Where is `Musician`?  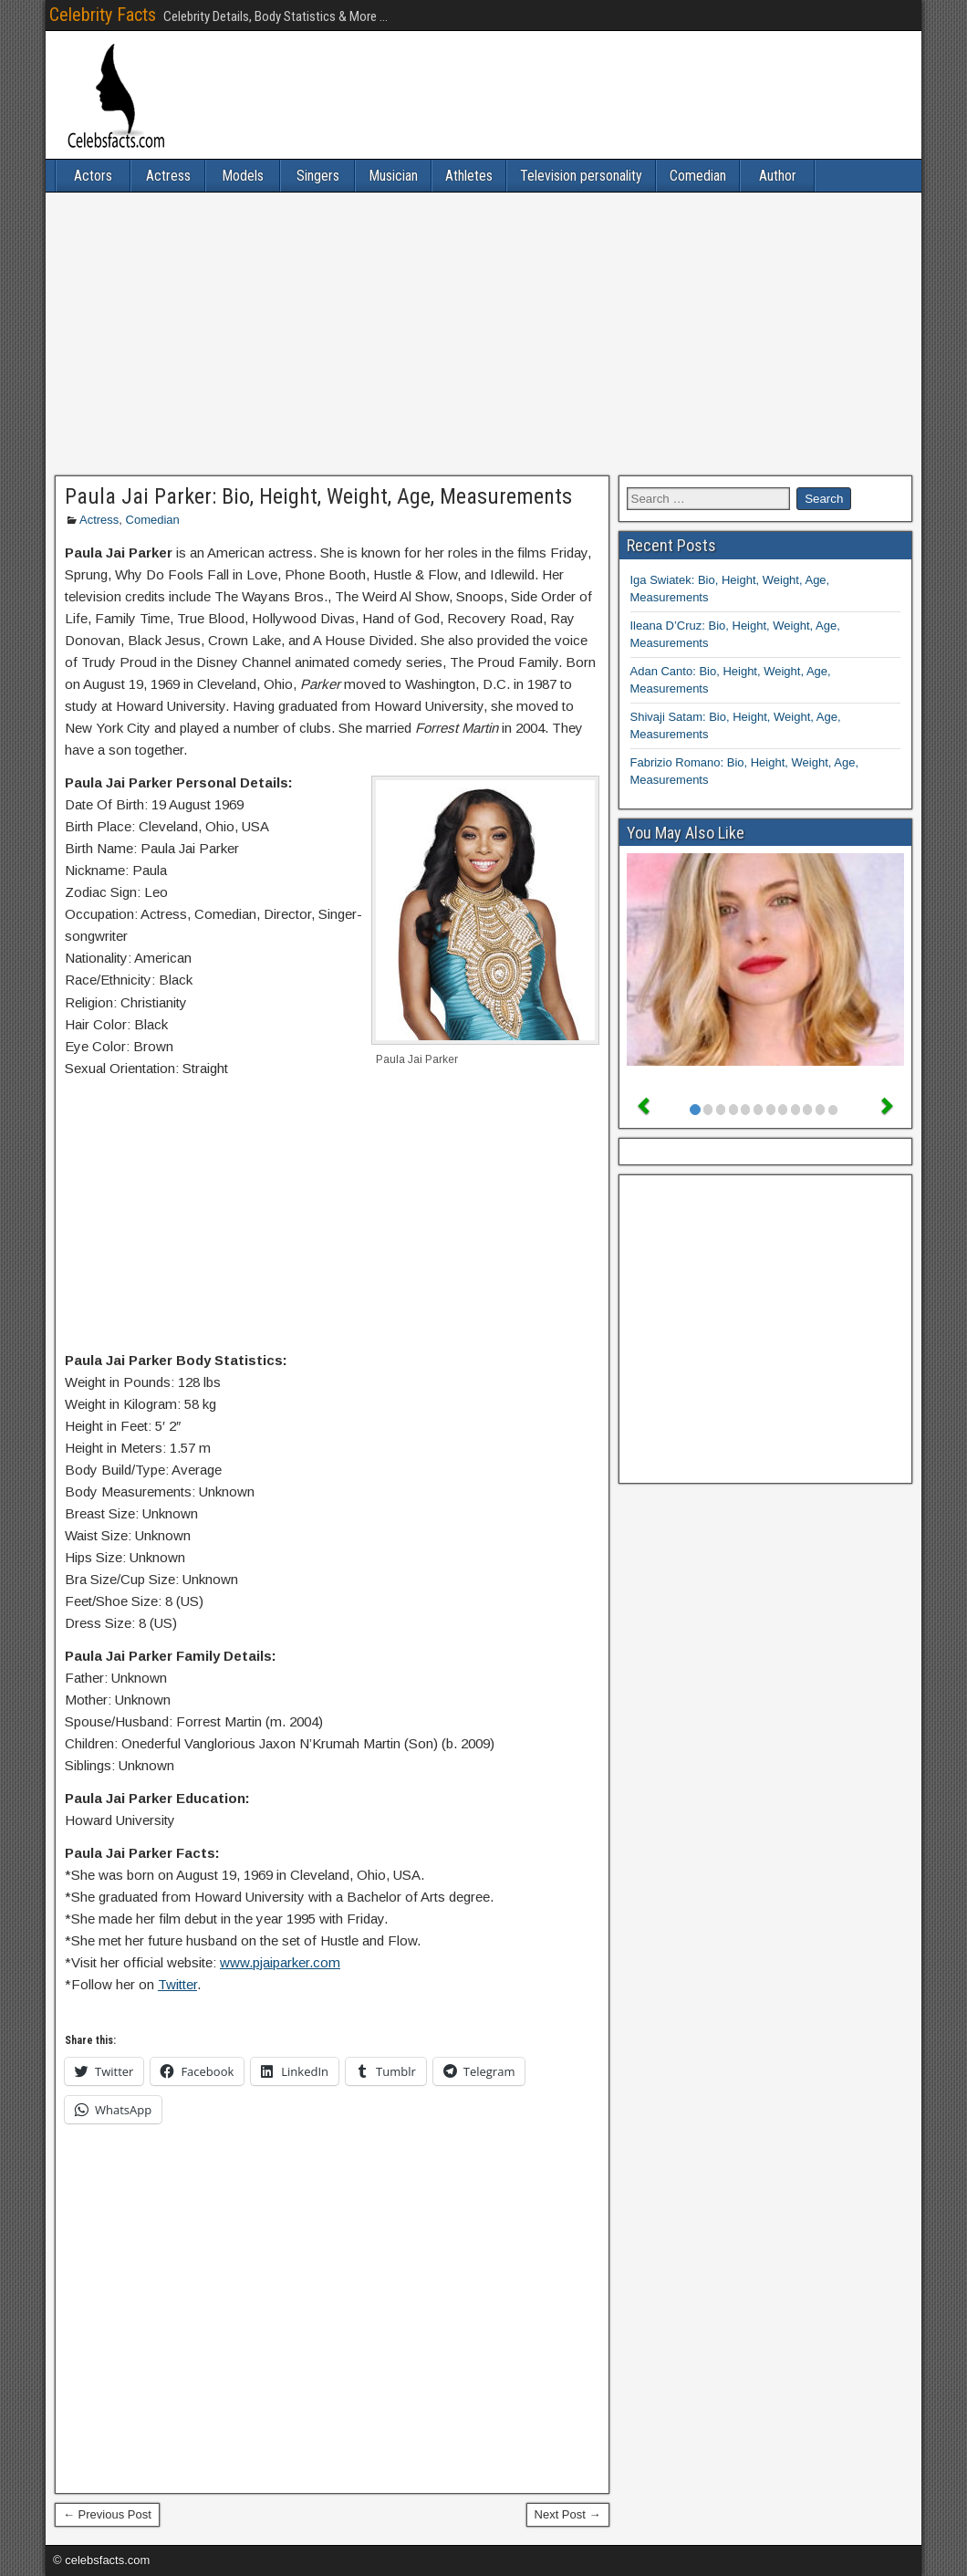
Musician is located at coordinates (393, 175).